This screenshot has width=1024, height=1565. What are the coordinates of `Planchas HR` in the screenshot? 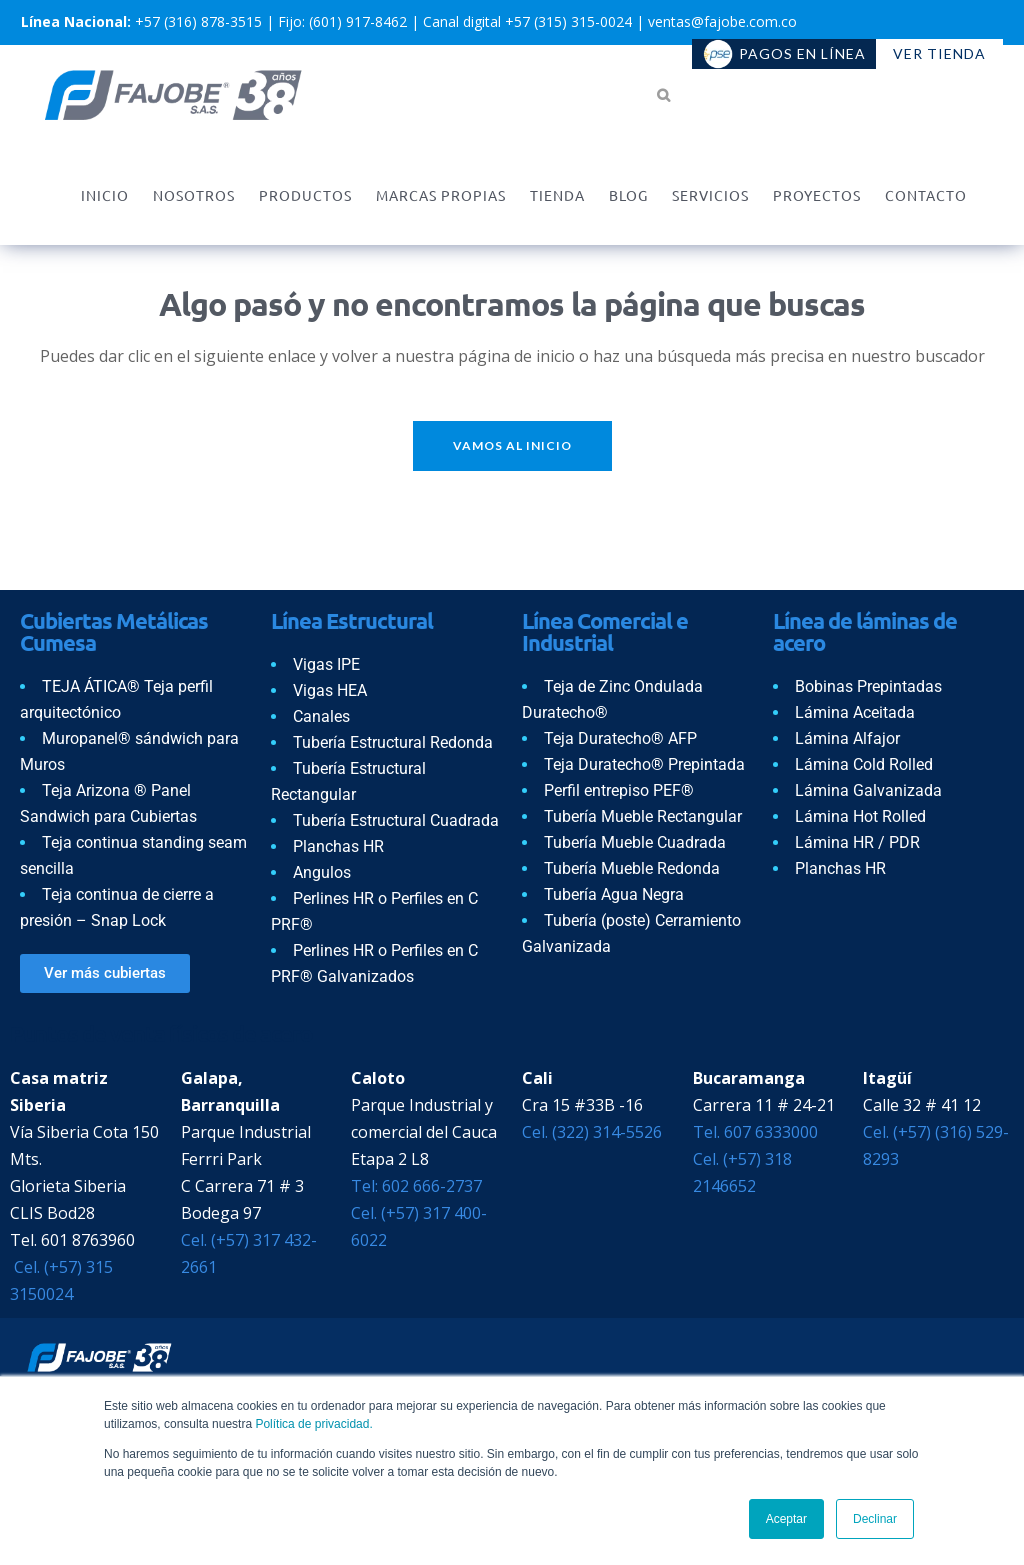 It's located at (338, 846).